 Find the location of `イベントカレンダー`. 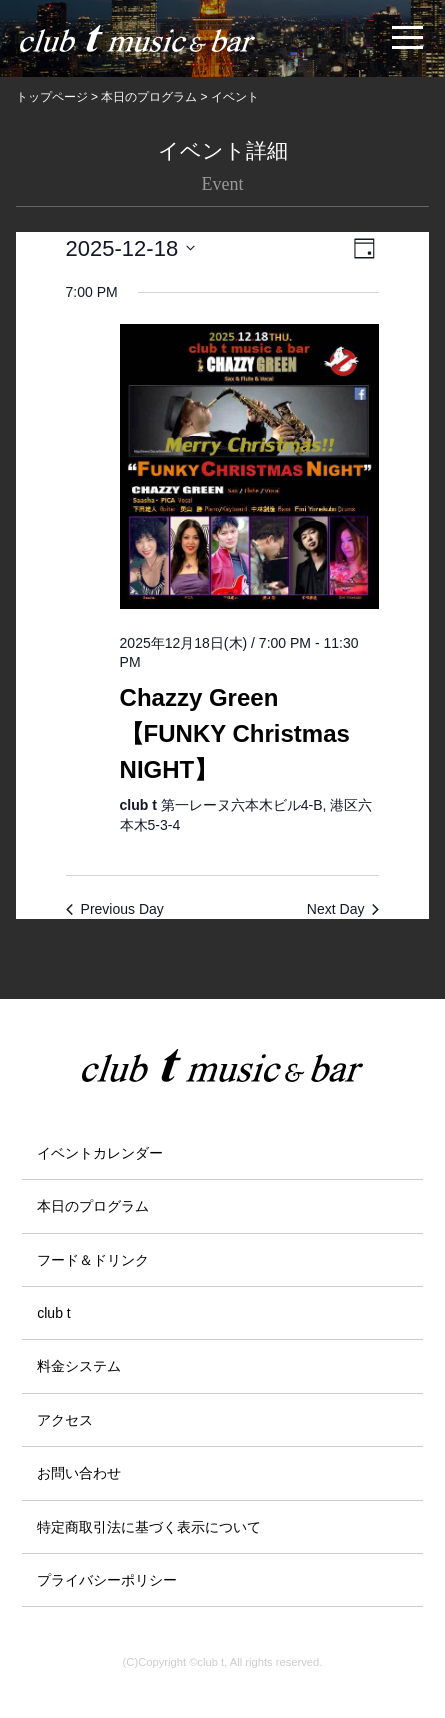

イベントカレンダー is located at coordinates (100, 1153).